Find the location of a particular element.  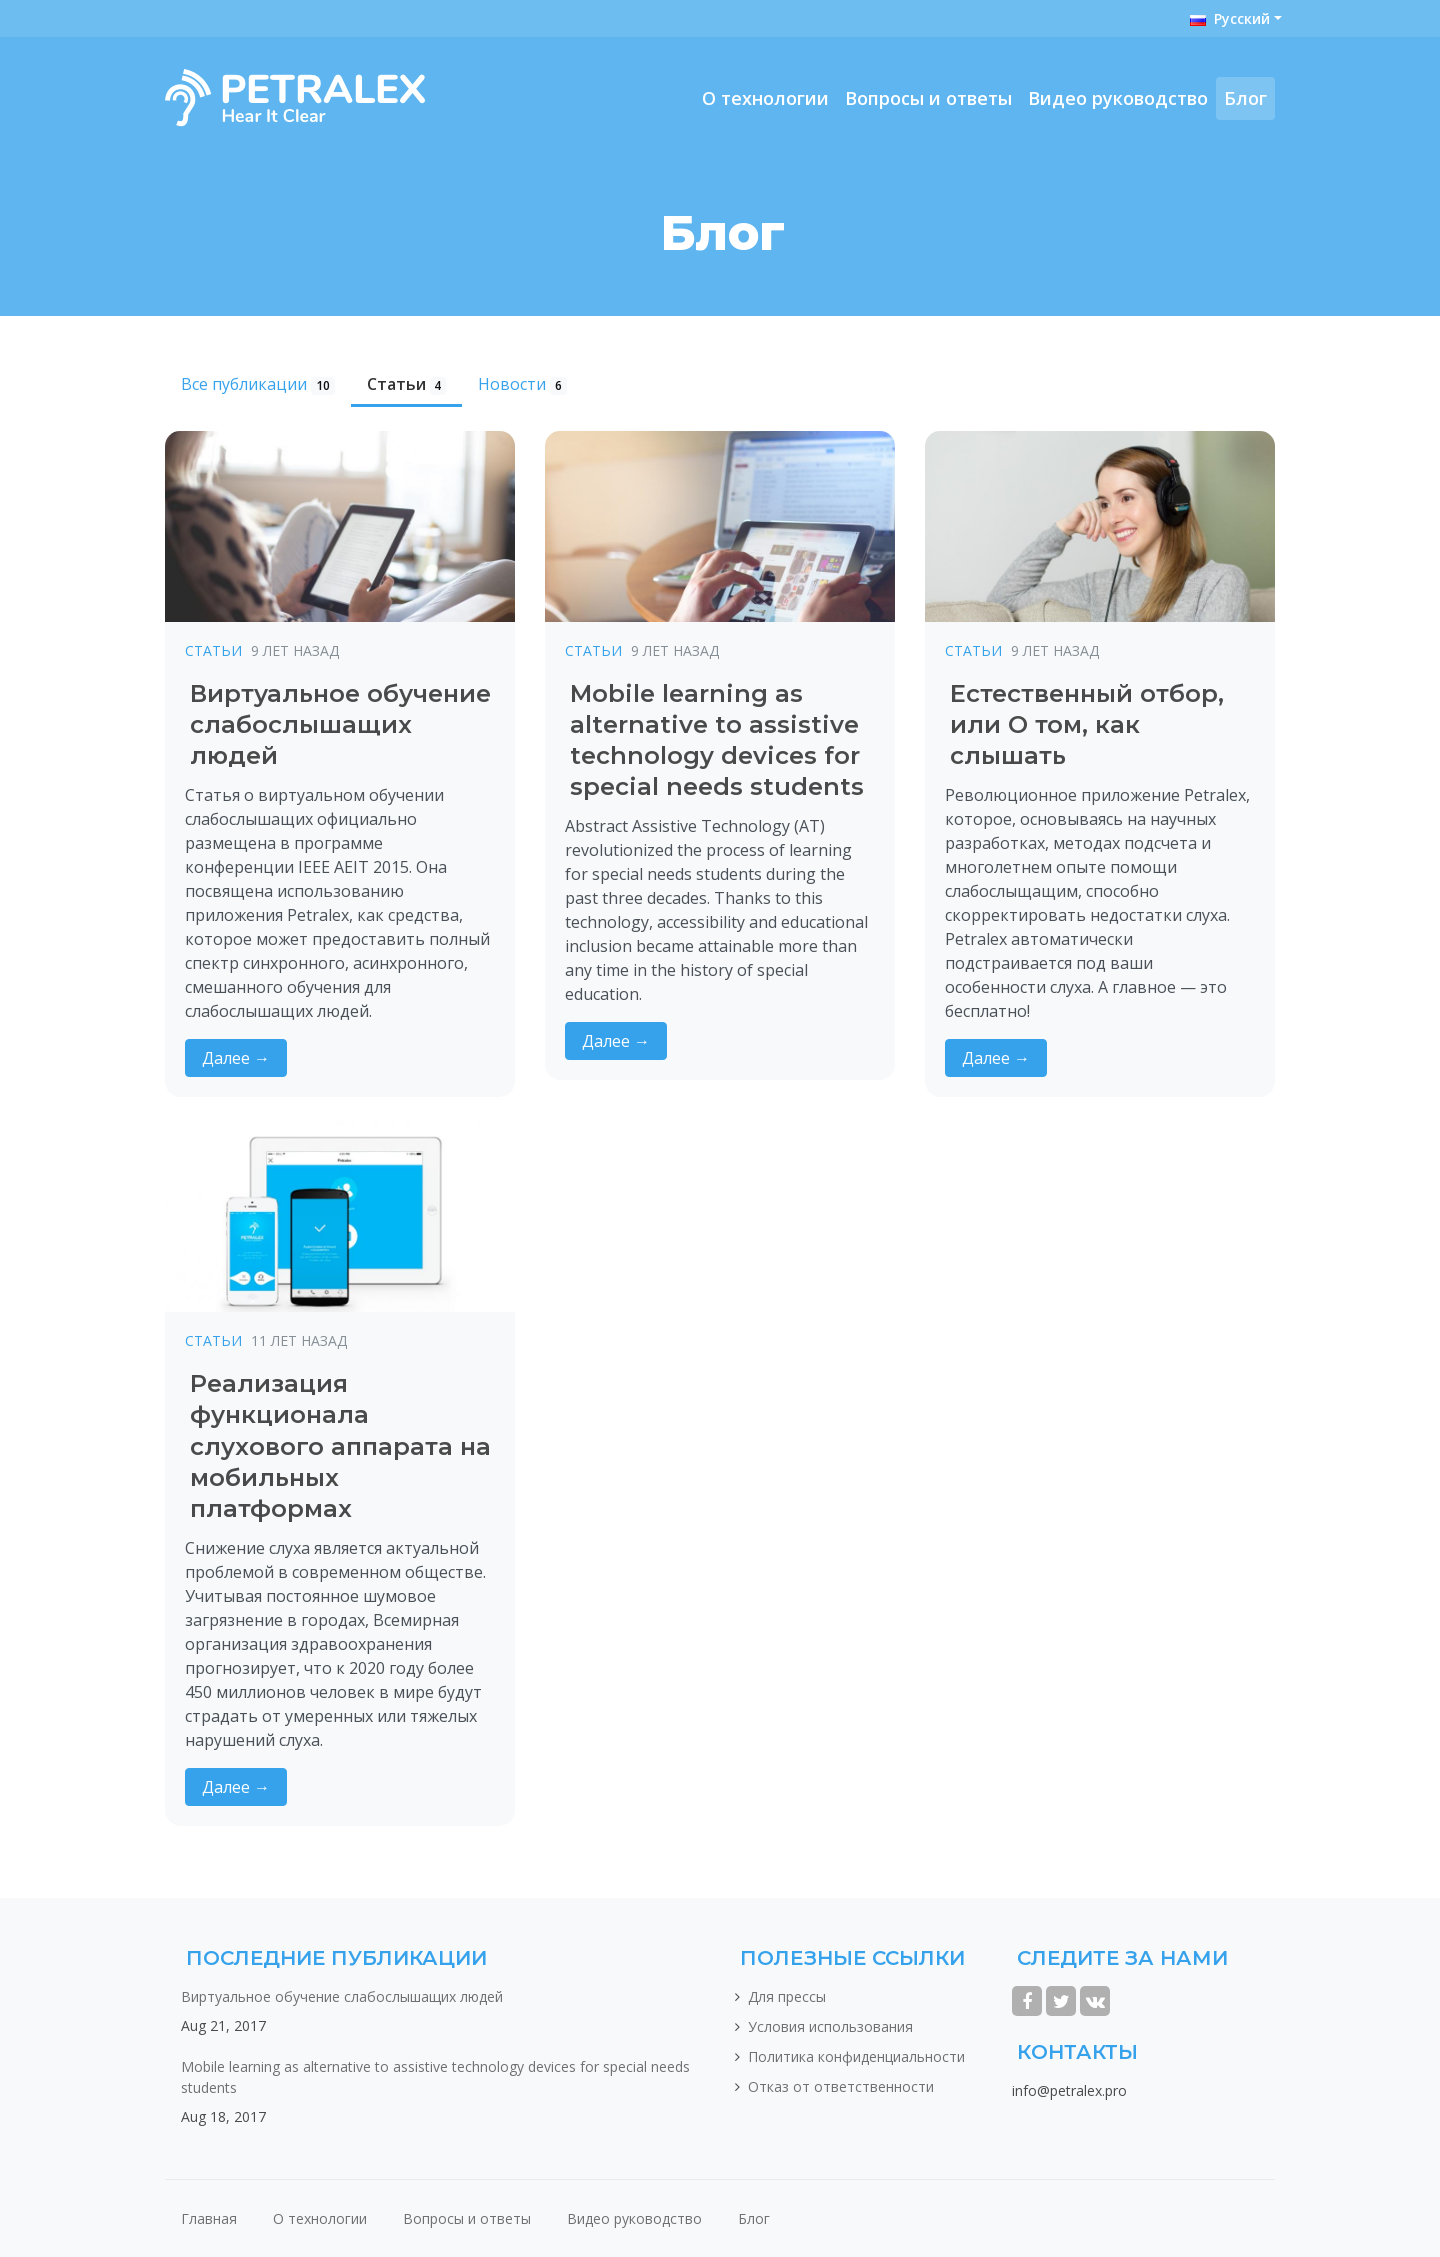

Вопросы и ответы is located at coordinates (928, 98).